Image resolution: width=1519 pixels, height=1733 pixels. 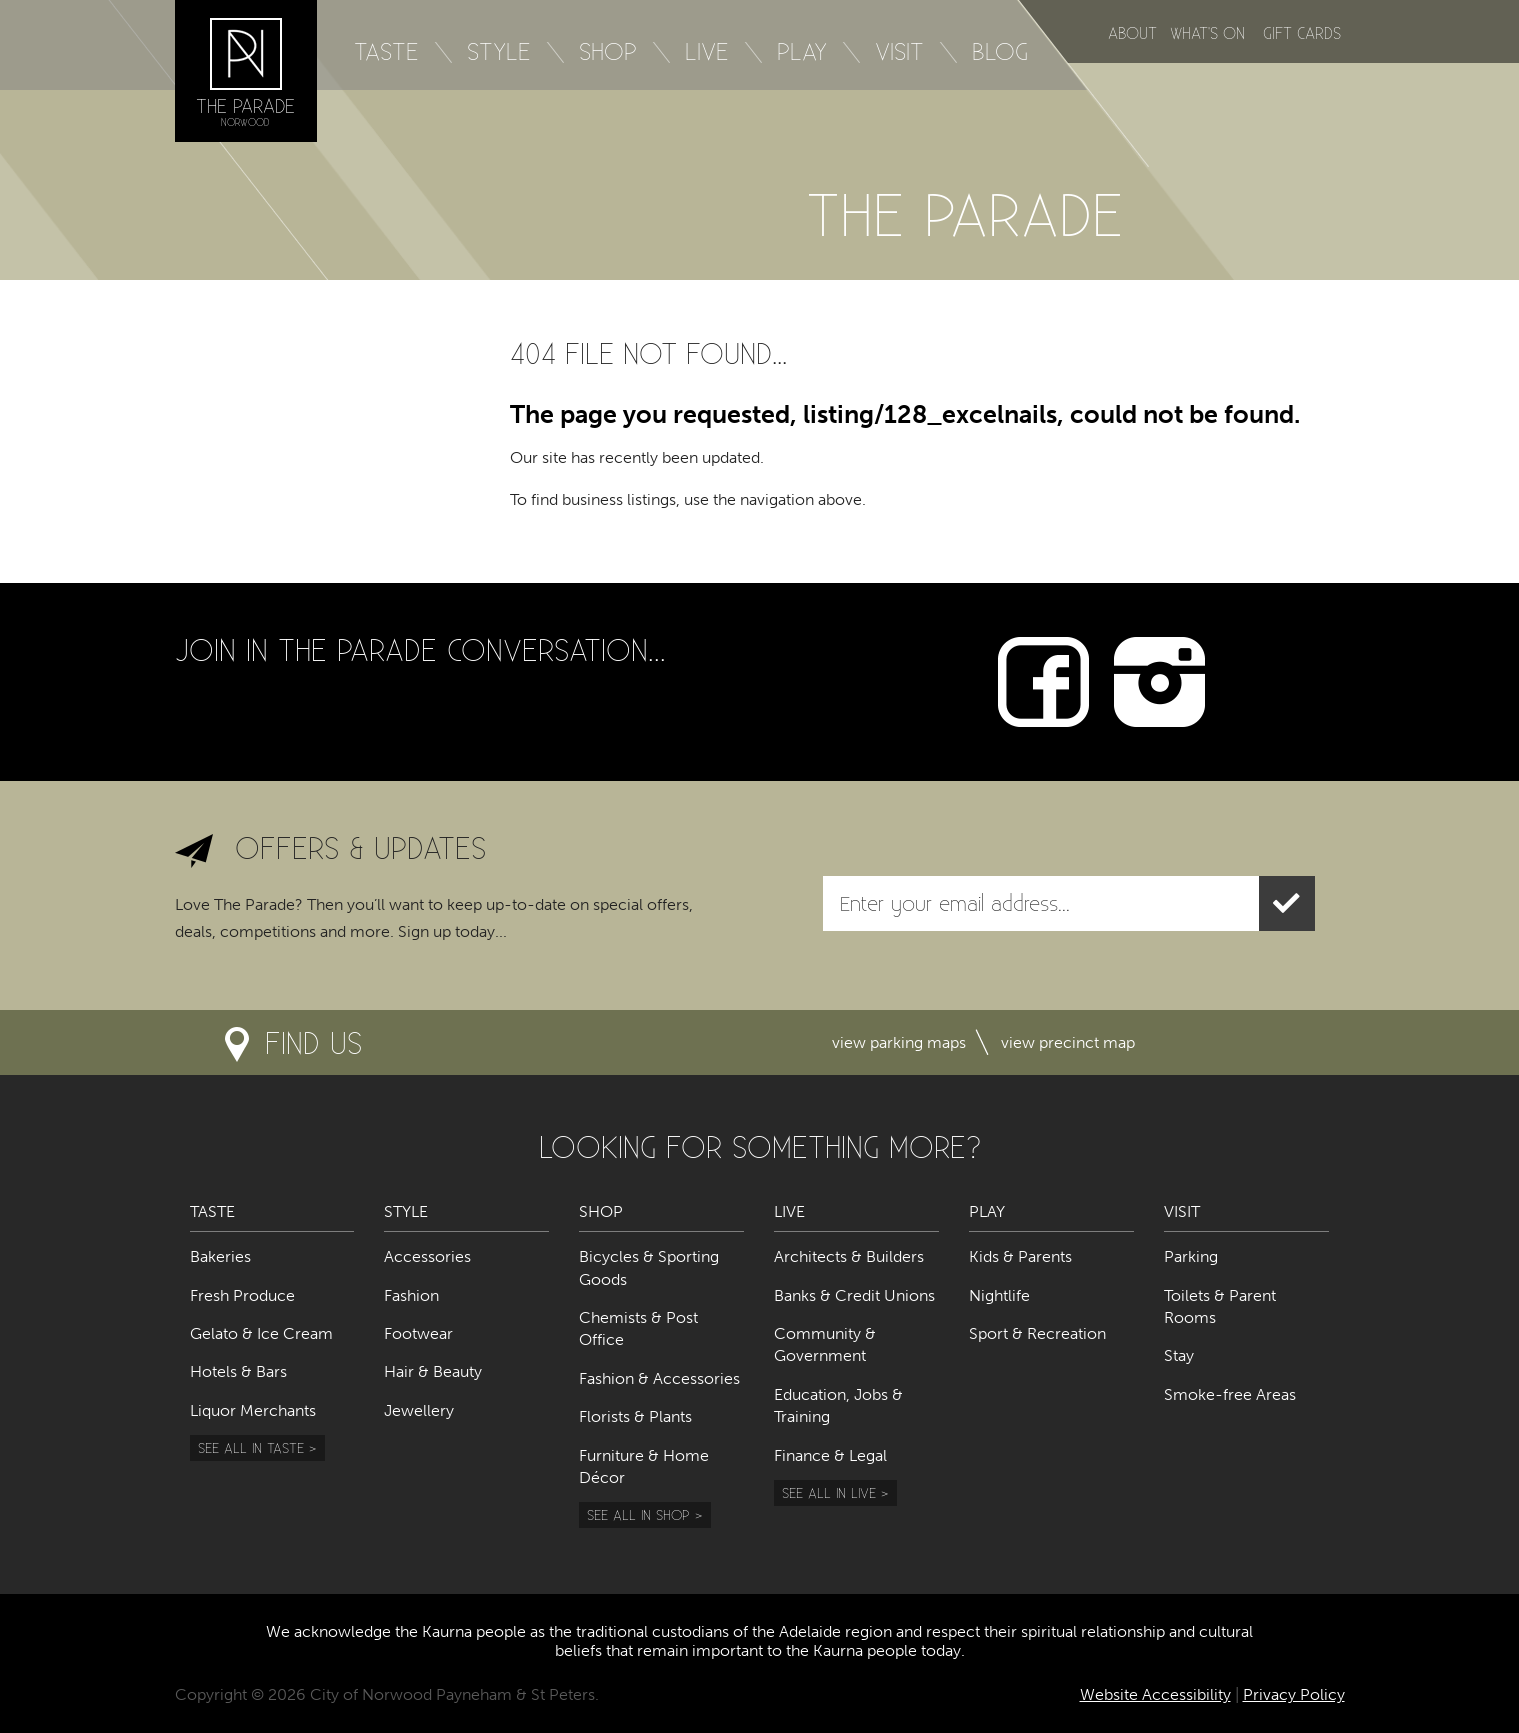 What do you see at coordinates (1302, 32) in the screenshot?
I see `Gift Cards` at bounding box center [1302, 32].